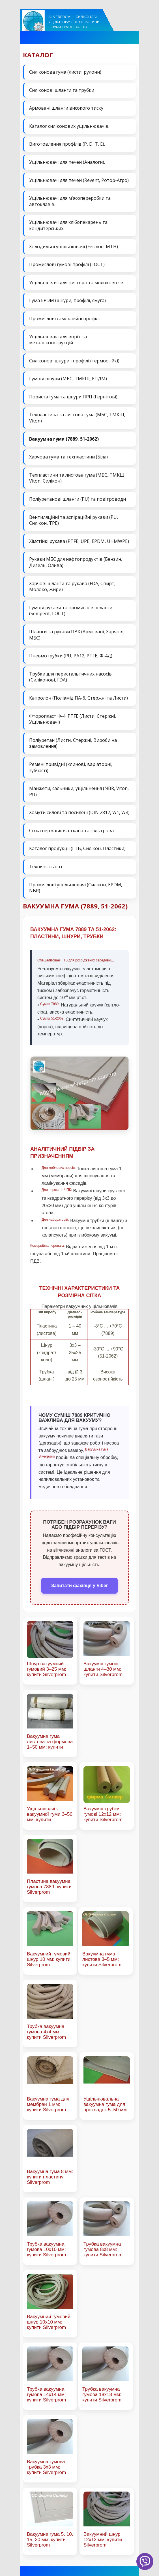 The width and height of the screenshot is (159, 2576). I want to click on Трубка вакуумна гумова 10х10 мм: купити Silverprom, so click(46, 2249).